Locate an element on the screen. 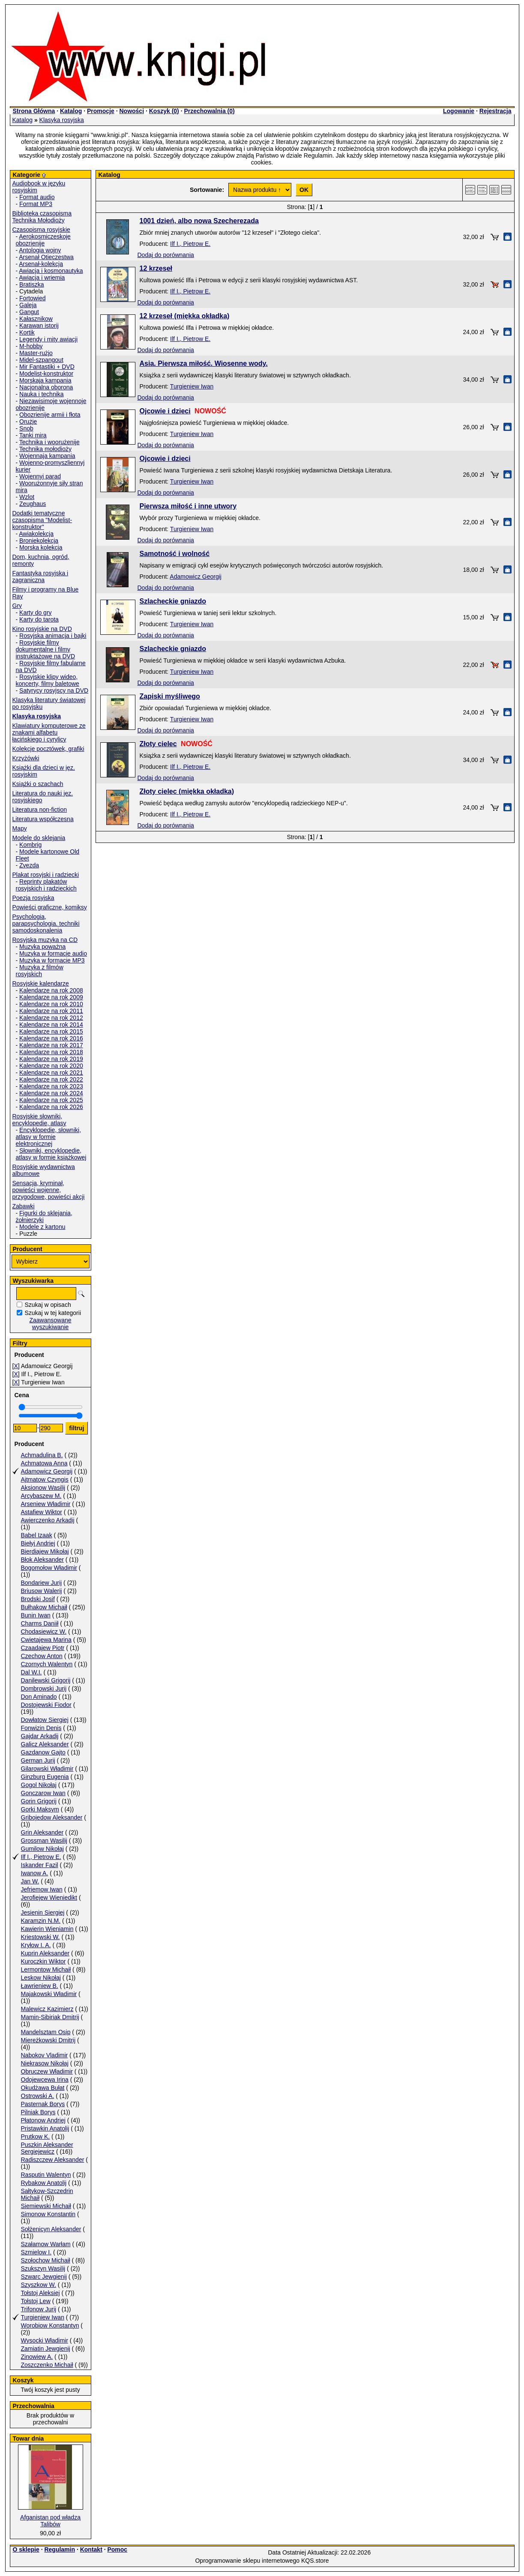  Cwietajewa Marina is located at coordinates (46, 1639).